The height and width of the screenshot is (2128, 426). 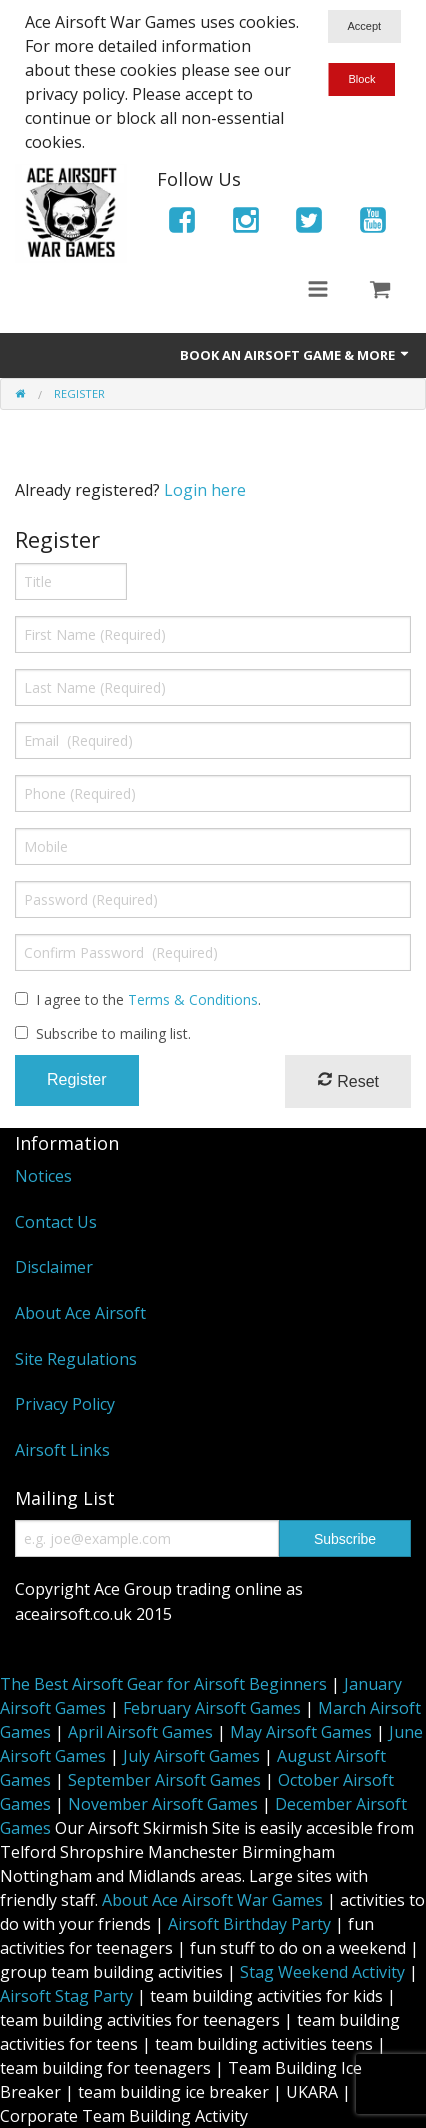 What do you see at coordinates (163, 1804) in the screenshot?
I see `November Airsoft Games` at bounding box center [163, 1804].